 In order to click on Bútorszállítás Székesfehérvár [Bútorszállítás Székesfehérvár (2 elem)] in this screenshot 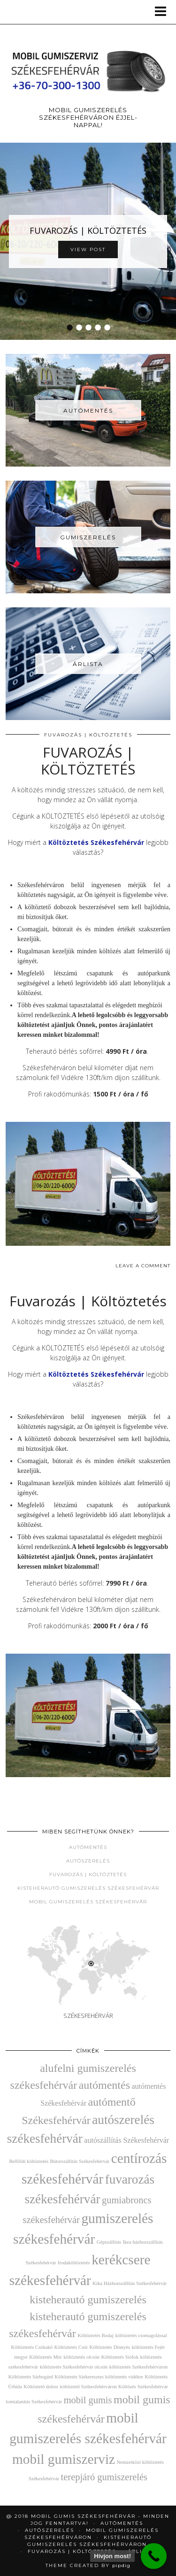, I will do `click(79, 2161)`.